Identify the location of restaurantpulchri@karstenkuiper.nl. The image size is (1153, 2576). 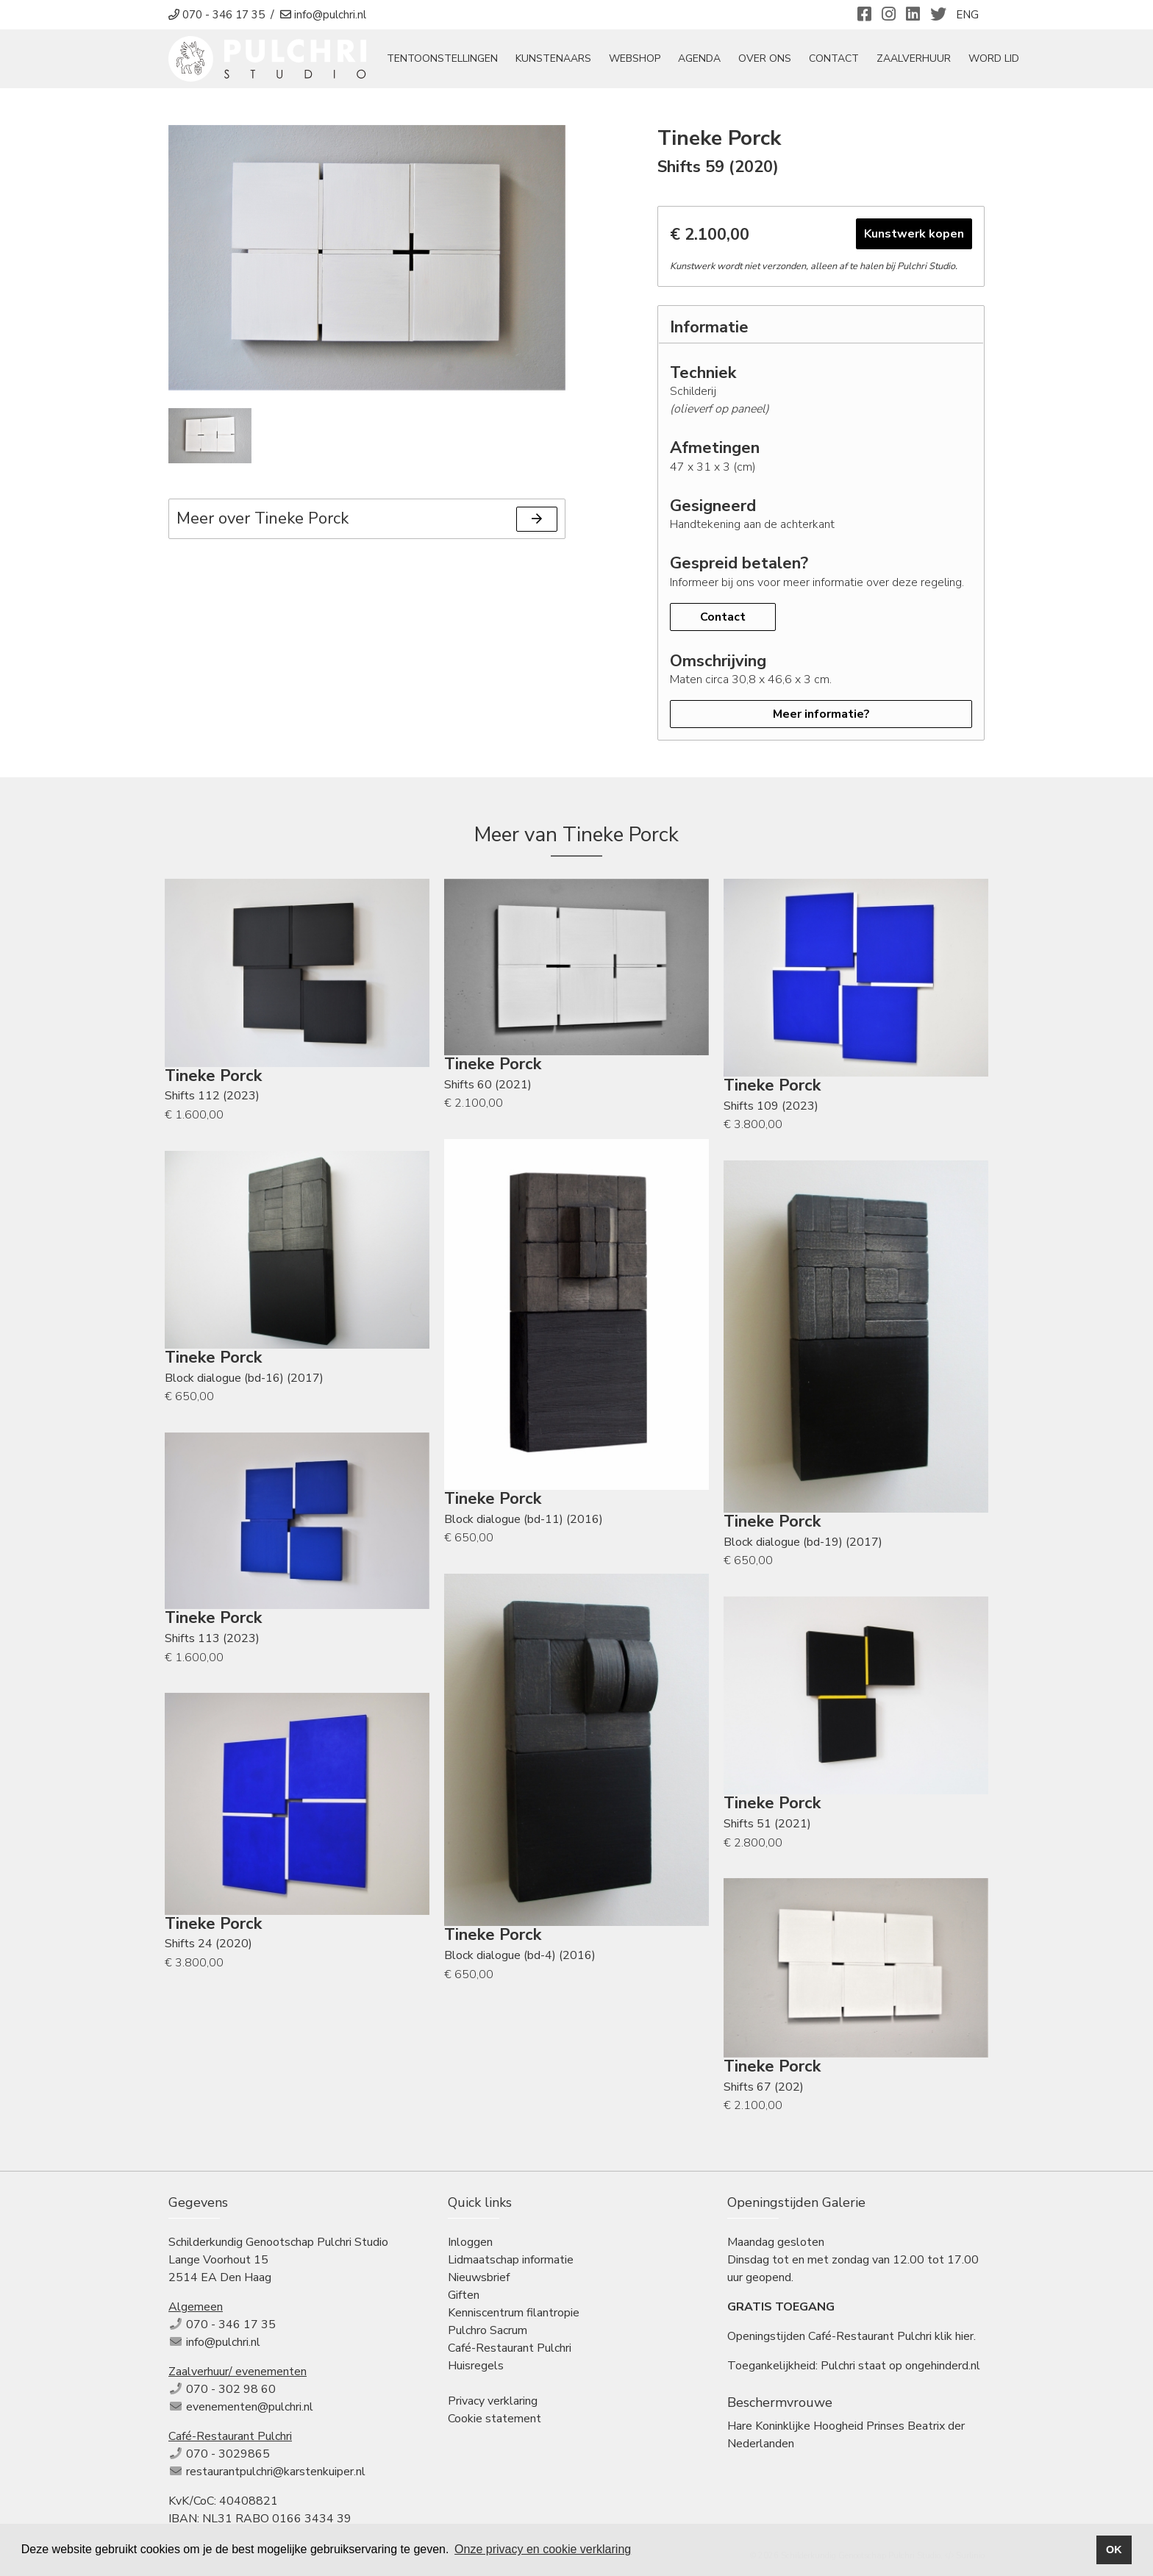
(275, 2473).